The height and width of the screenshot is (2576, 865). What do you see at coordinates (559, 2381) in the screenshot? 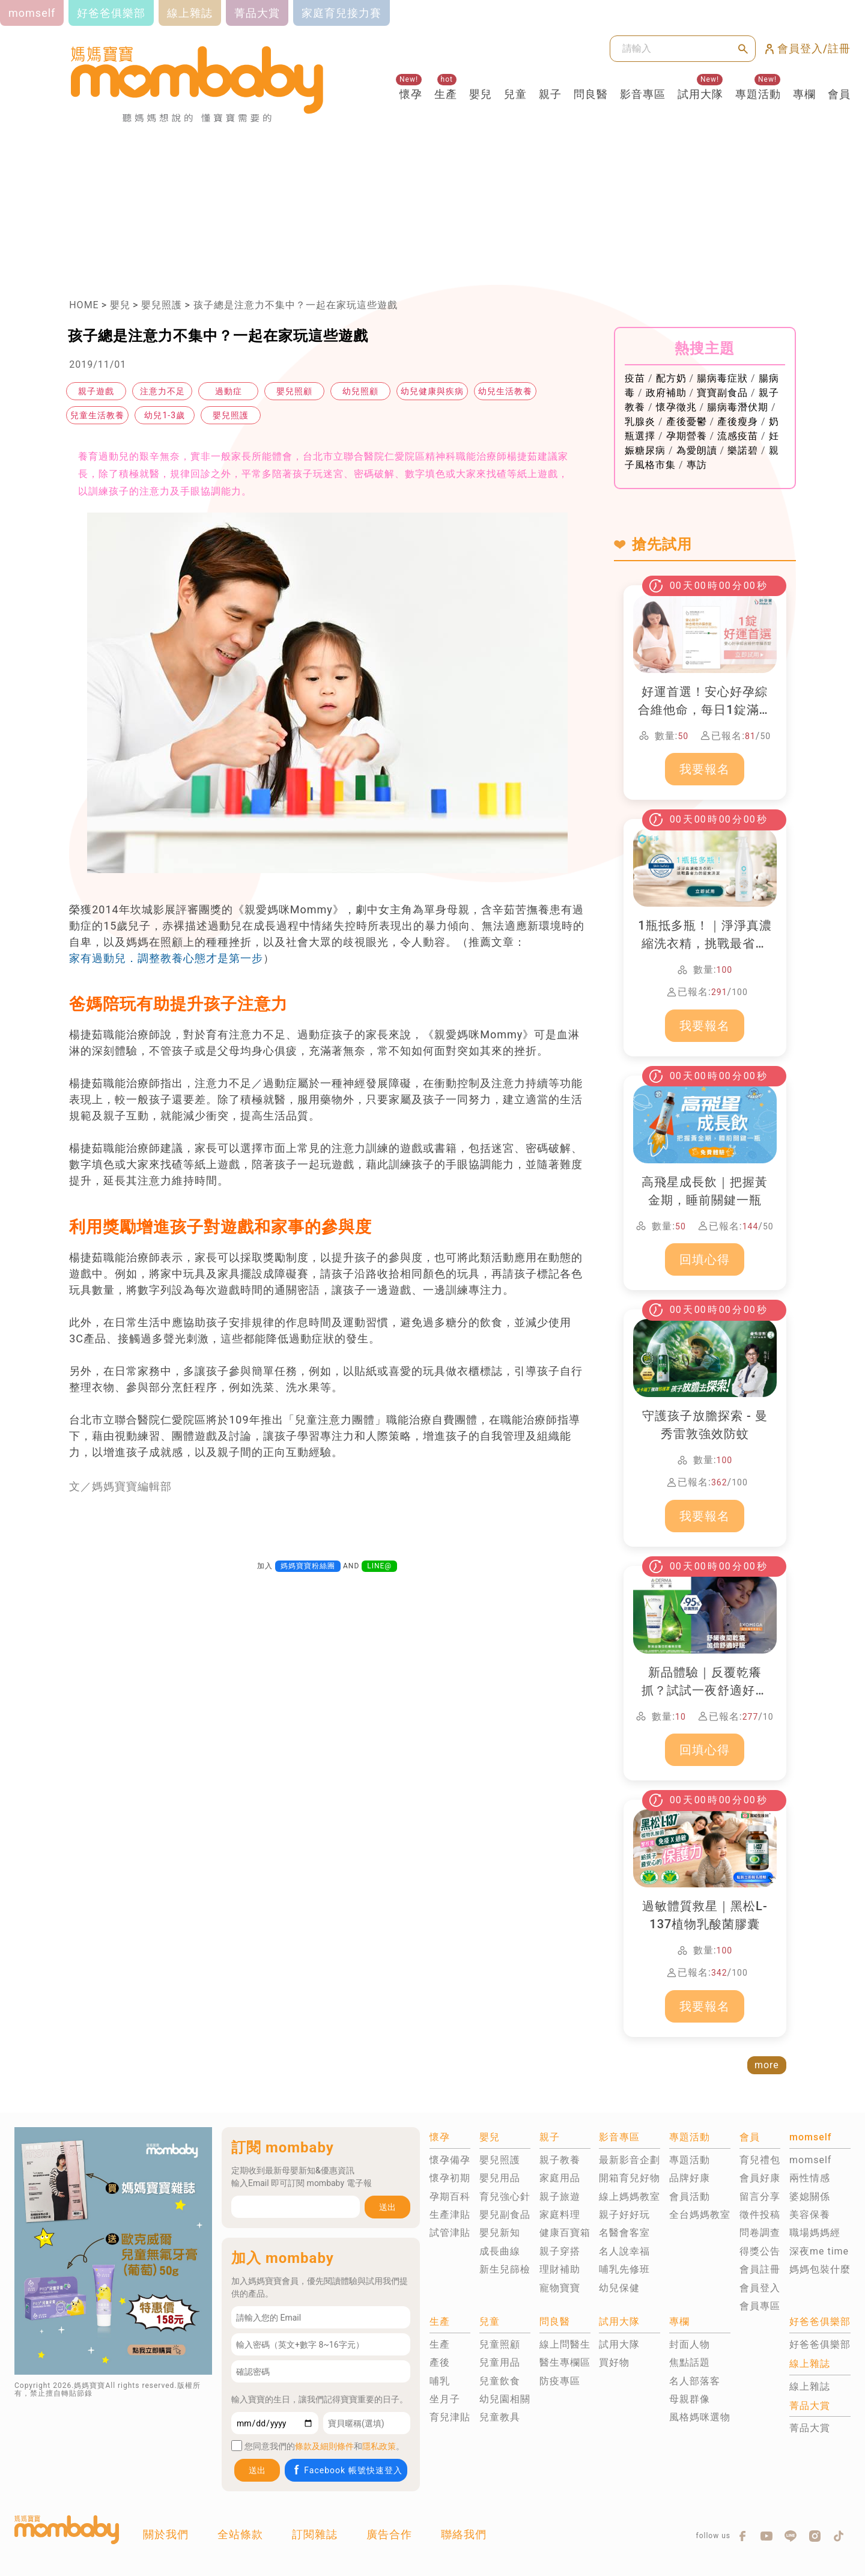
I see `防疫專區` at bounding box center [559, 2381].